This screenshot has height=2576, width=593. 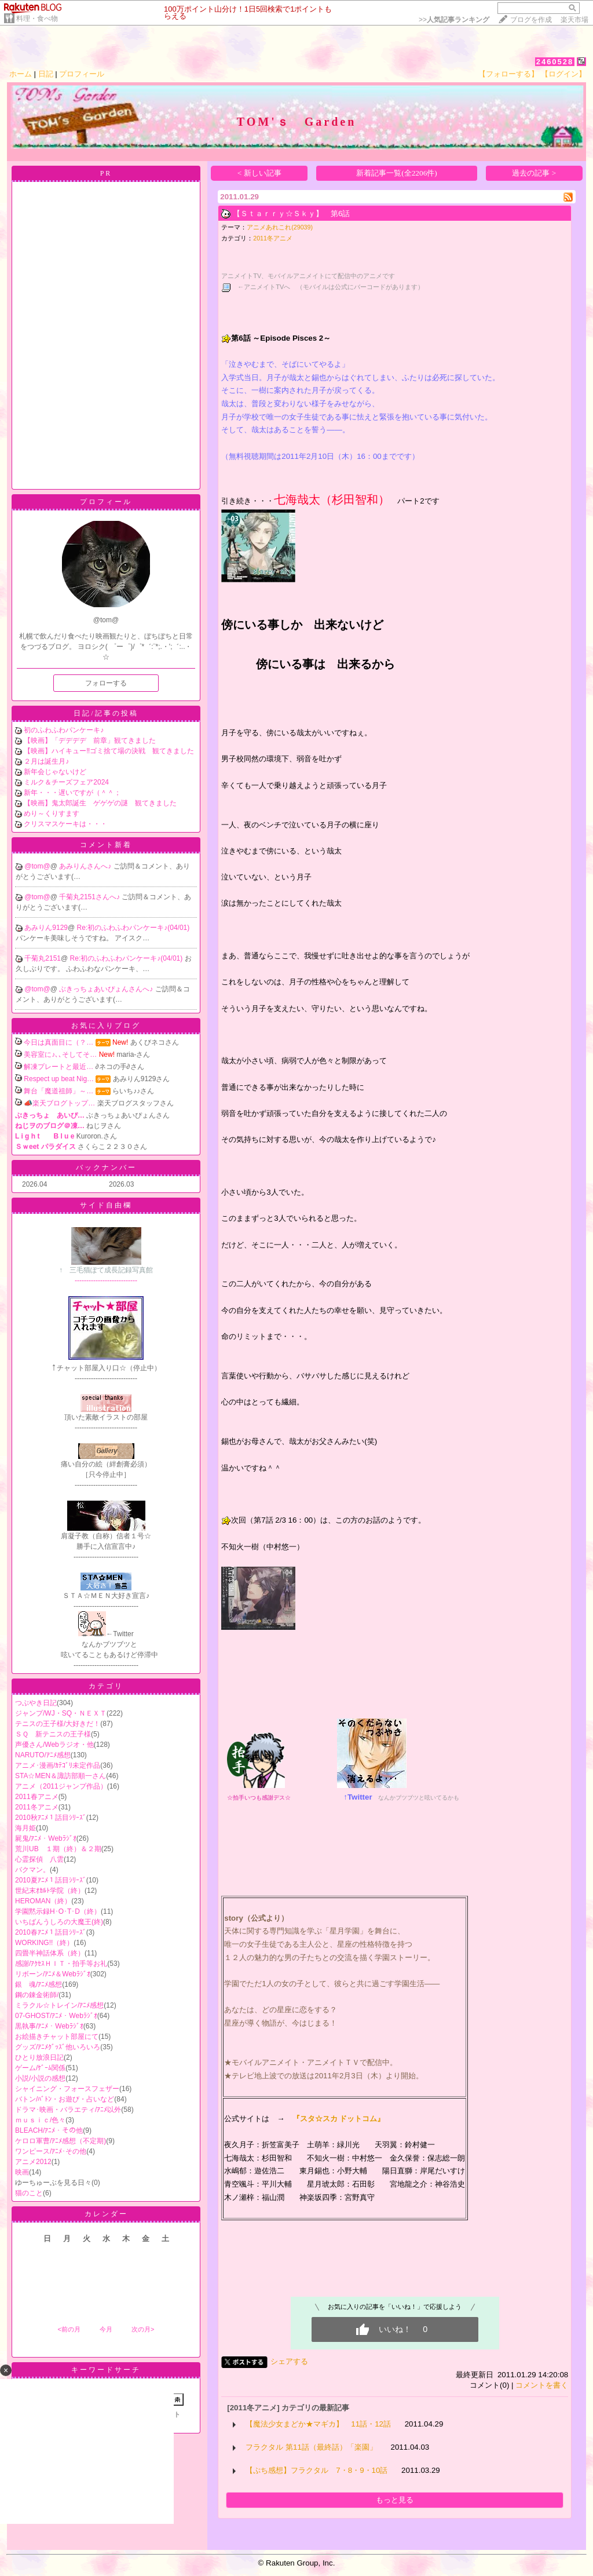 What do you see at coordinates (53, 1734) in the screenshot?
I see `ＳＱ 新テニスの王子様` at bounding box center [53, 1734].